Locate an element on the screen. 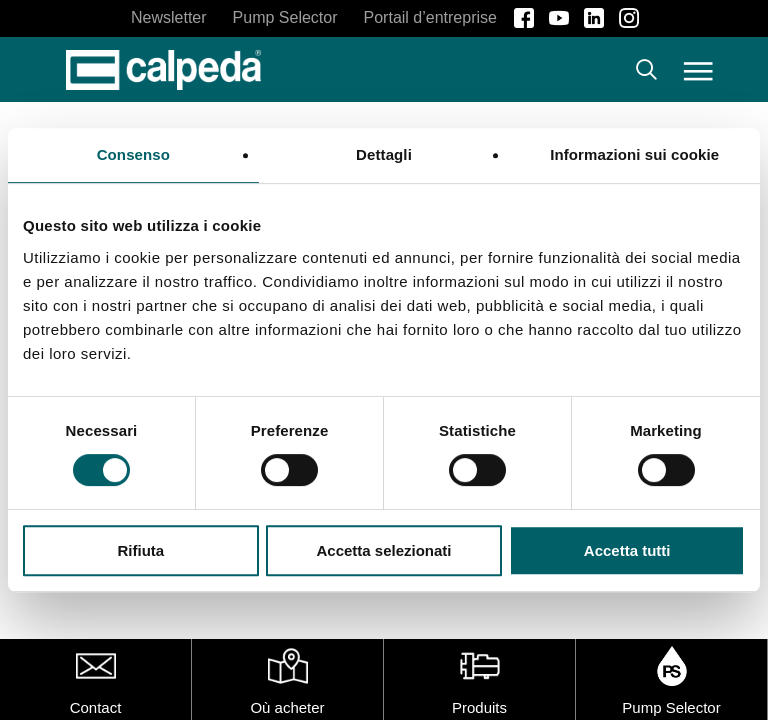 The width and height of the screenshot is (768, 720). Accetta selezionati is located at coordinates (383, 550).